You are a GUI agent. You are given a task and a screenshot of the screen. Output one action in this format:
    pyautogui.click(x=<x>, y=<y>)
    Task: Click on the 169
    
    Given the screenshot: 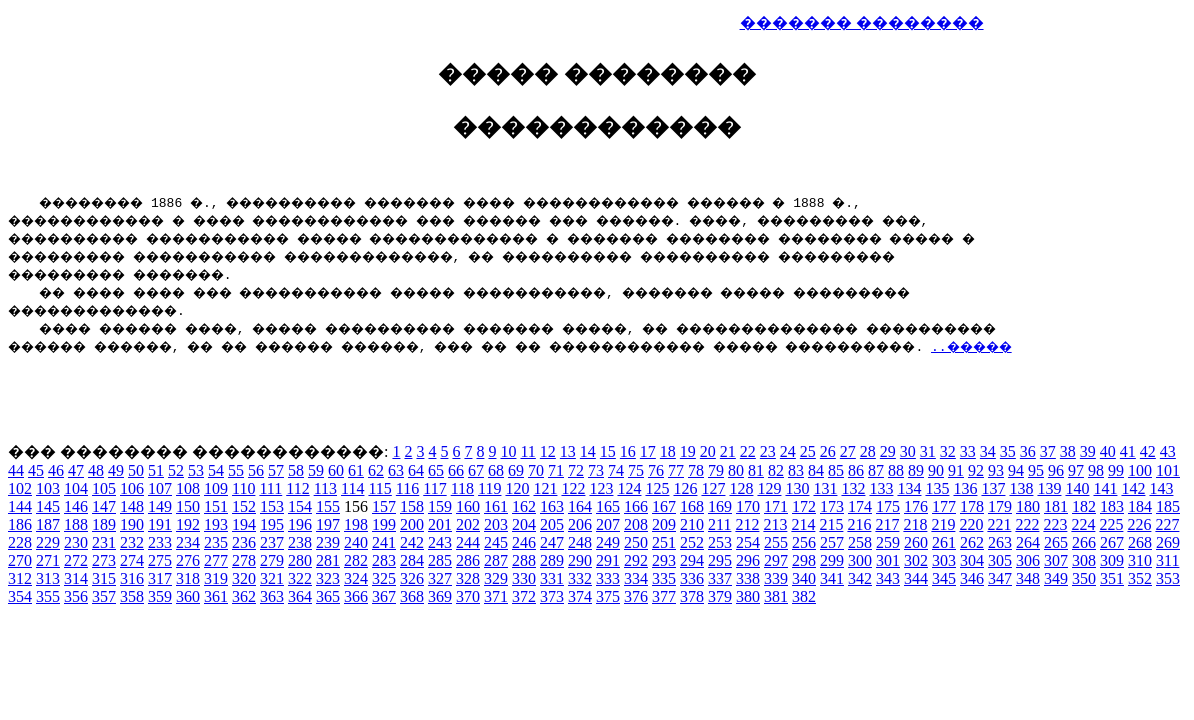 What is the action you would take?
    pyautogui.click(x=720, y=506)
    